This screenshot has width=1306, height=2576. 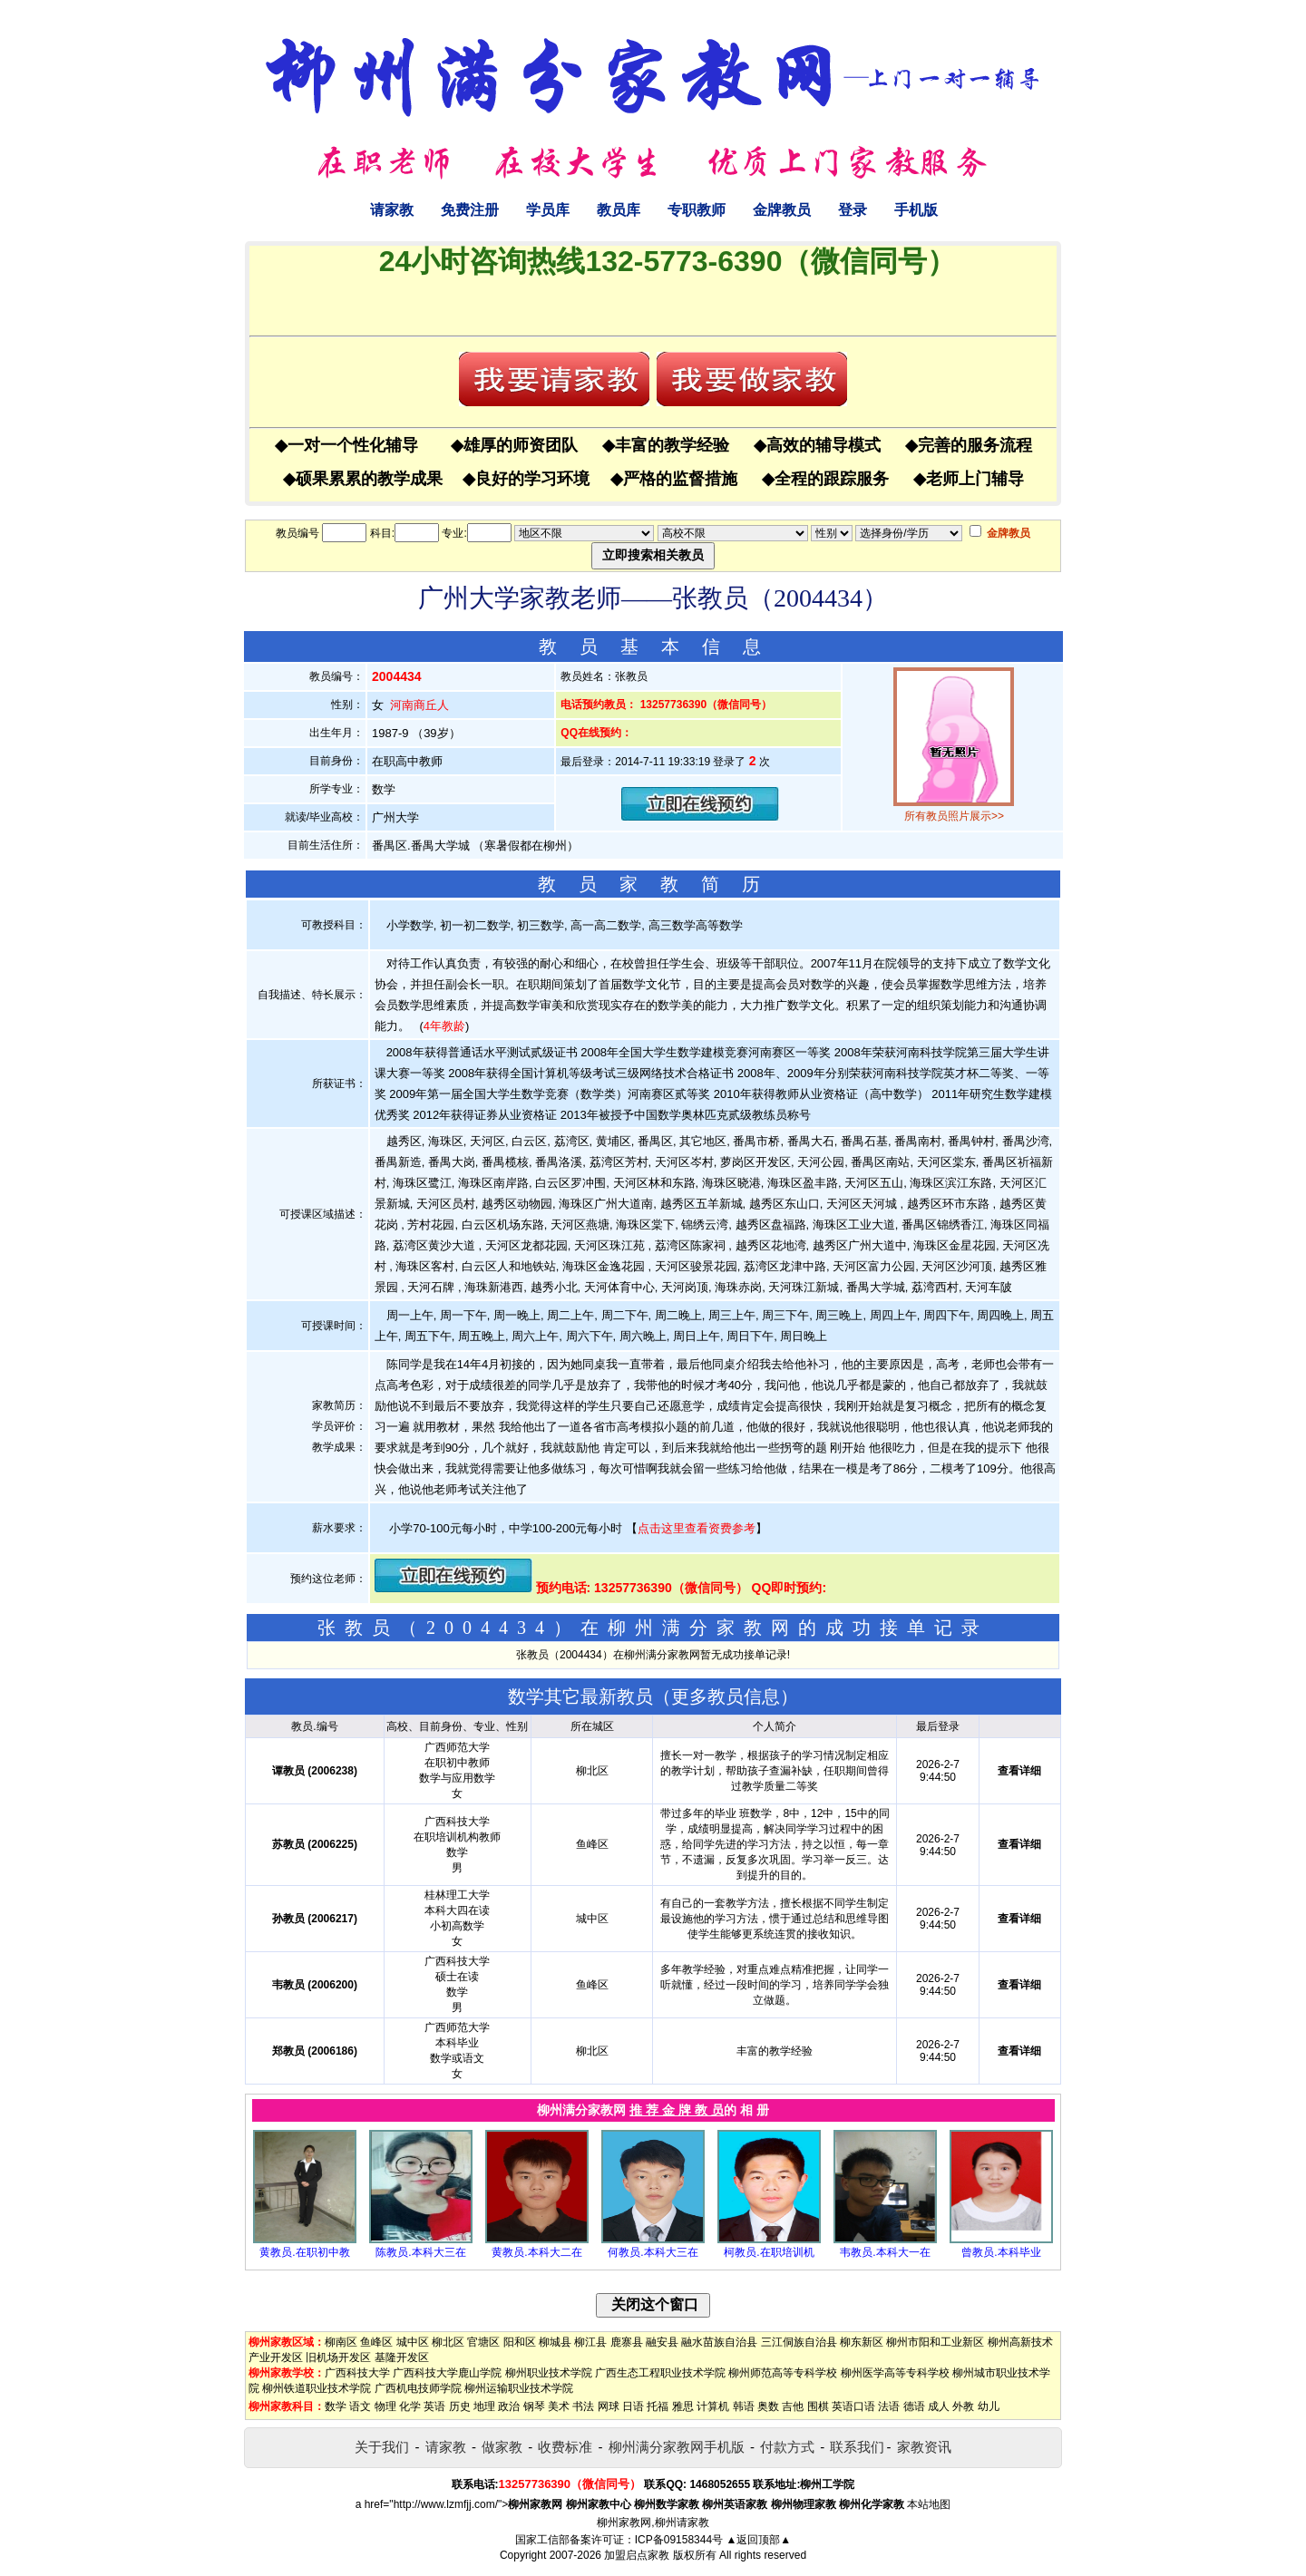 What do you see at coordinates (410, 2406) in the screenshot?
I see `化学` at bounding box center [410, 2406].